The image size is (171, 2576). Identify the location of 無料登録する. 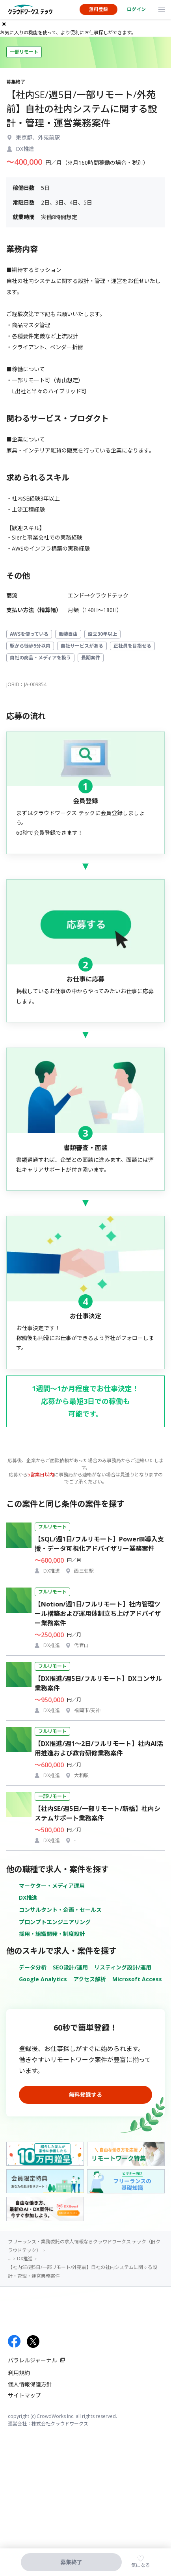
(85, 2094).